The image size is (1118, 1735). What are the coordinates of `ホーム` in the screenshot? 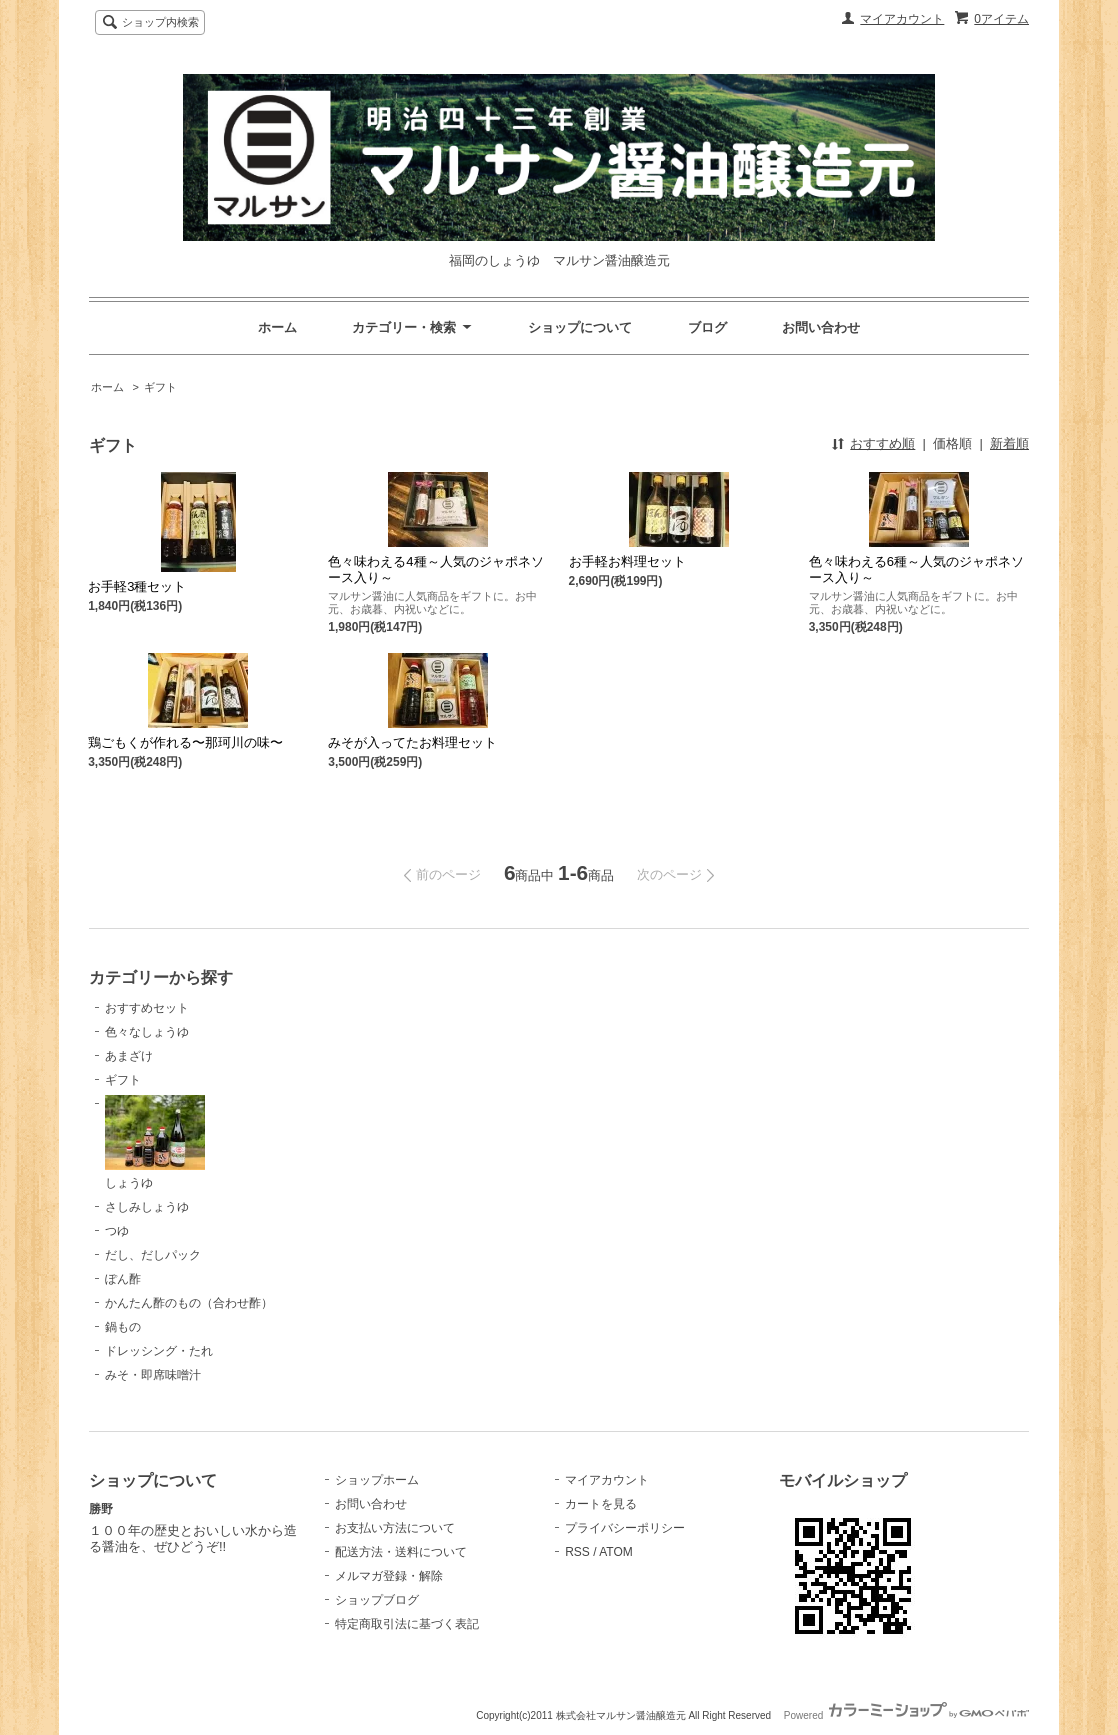 It's located at (277, 327).